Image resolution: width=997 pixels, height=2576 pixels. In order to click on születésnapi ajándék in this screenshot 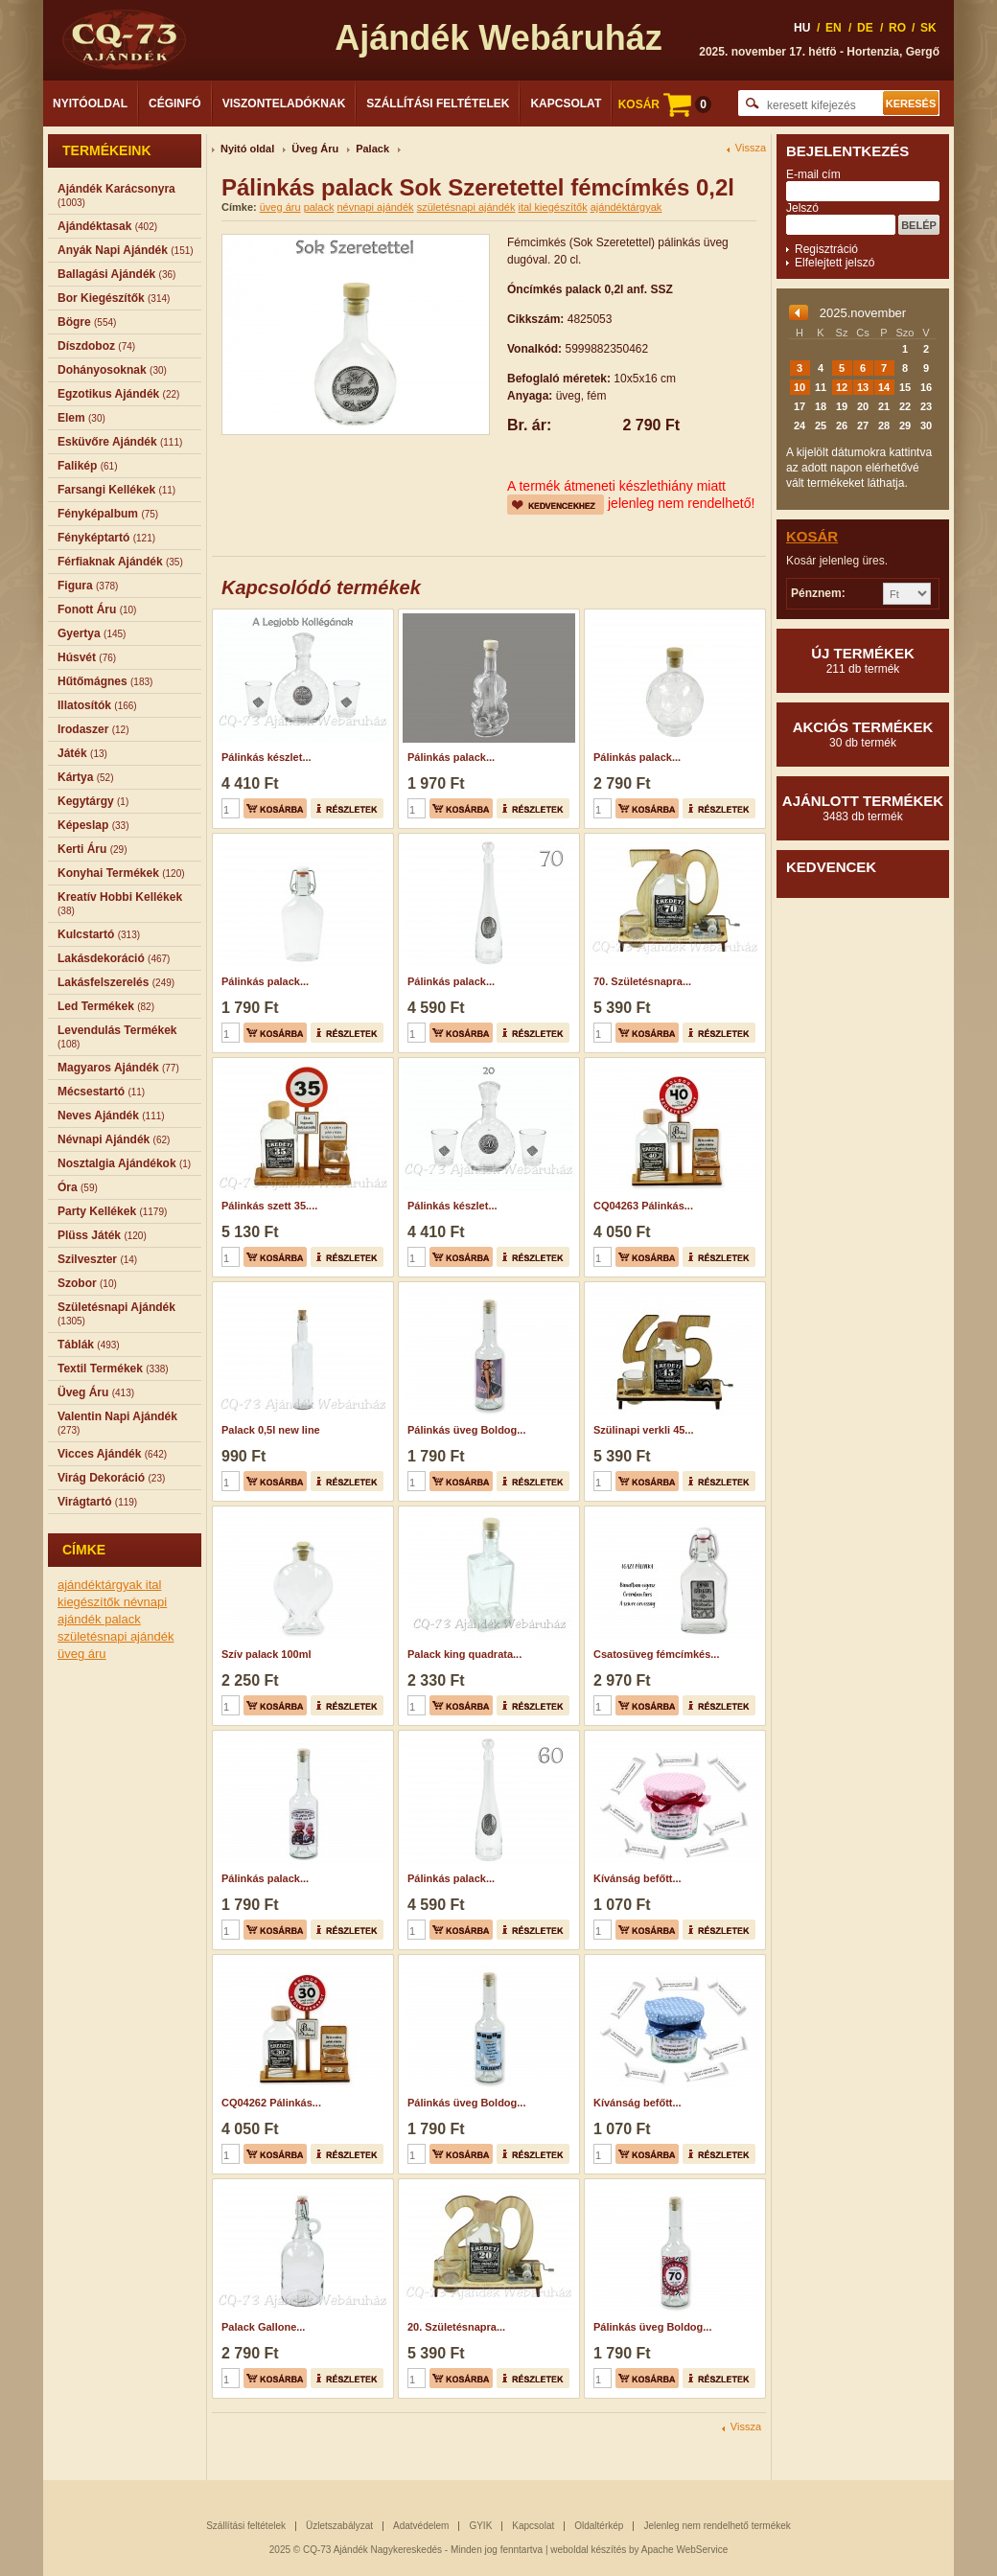, I will do `click(116, 1636)`.